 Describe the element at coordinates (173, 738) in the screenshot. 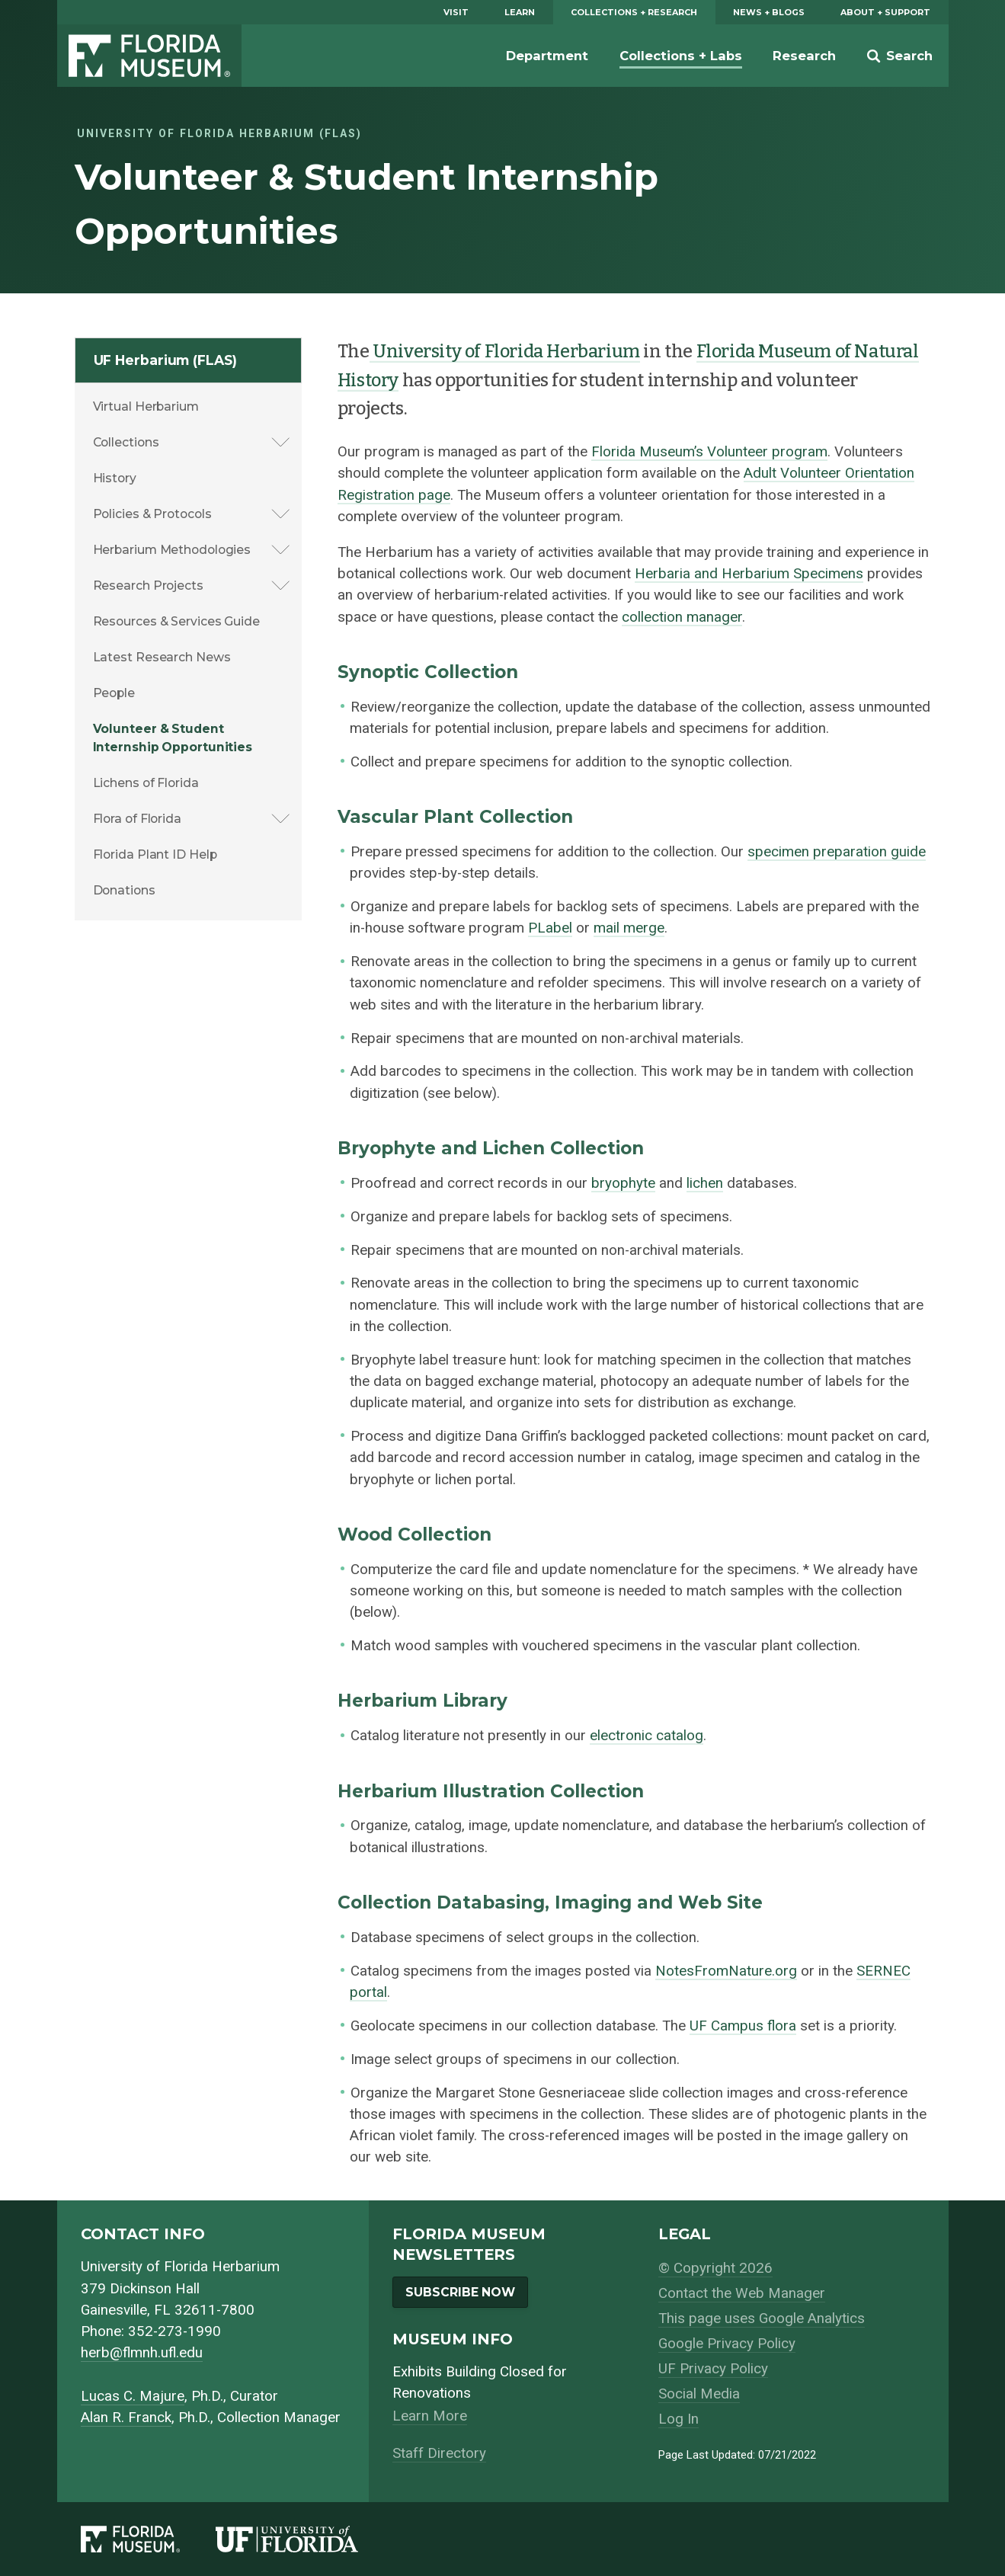

I see `Volunteer & Student Internship Opportunities` at that location.